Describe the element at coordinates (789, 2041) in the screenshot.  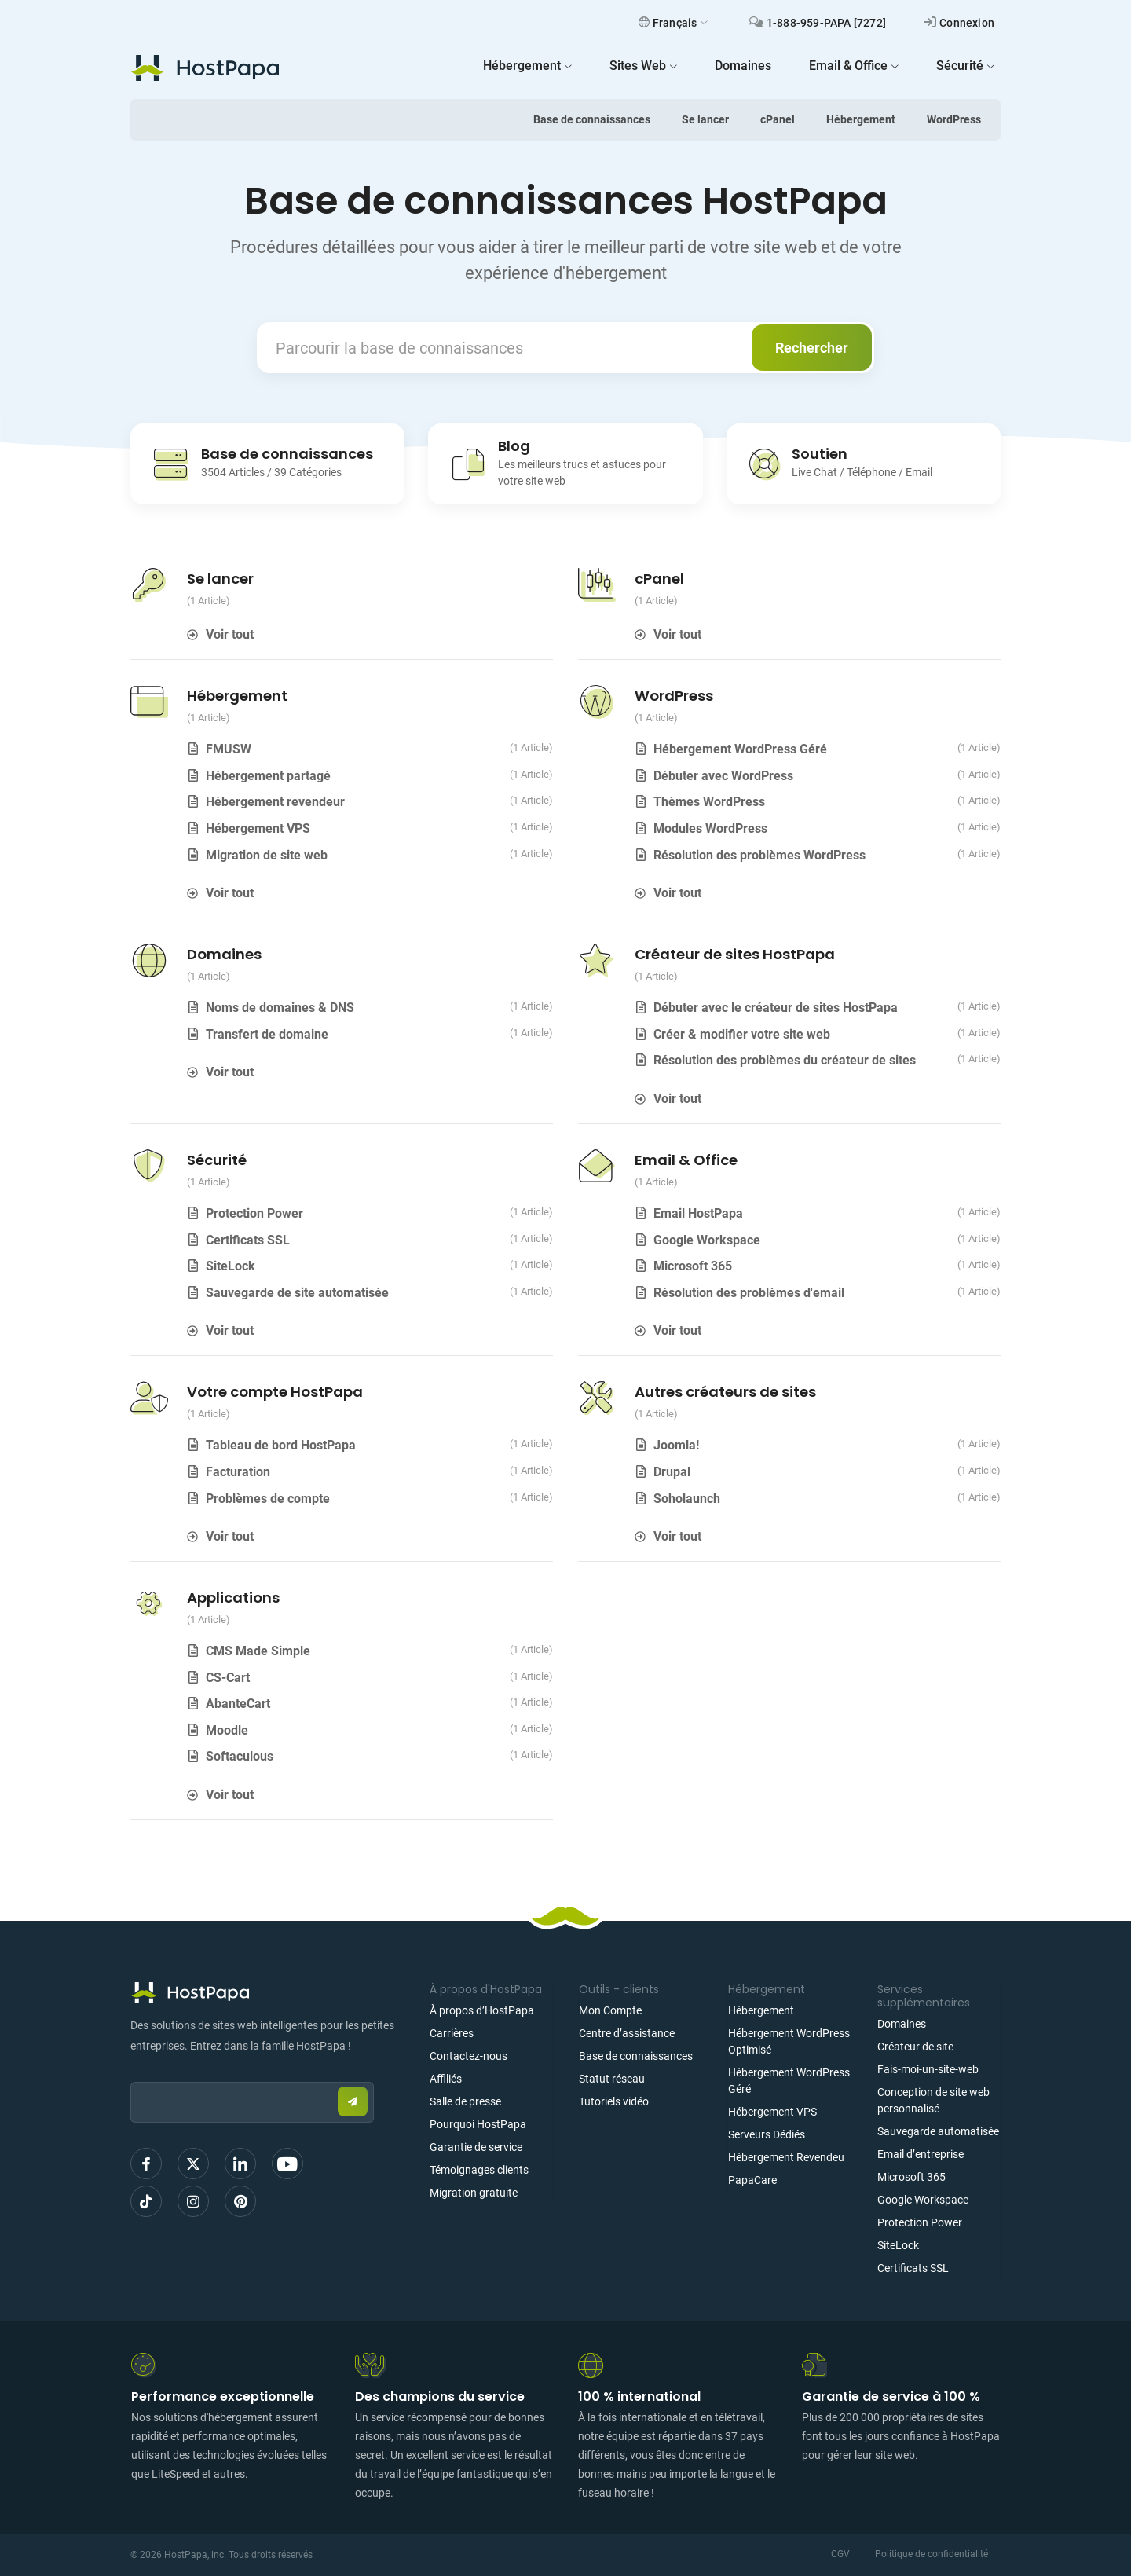
I see `Hébergement WordPress Optimisé` at that location.